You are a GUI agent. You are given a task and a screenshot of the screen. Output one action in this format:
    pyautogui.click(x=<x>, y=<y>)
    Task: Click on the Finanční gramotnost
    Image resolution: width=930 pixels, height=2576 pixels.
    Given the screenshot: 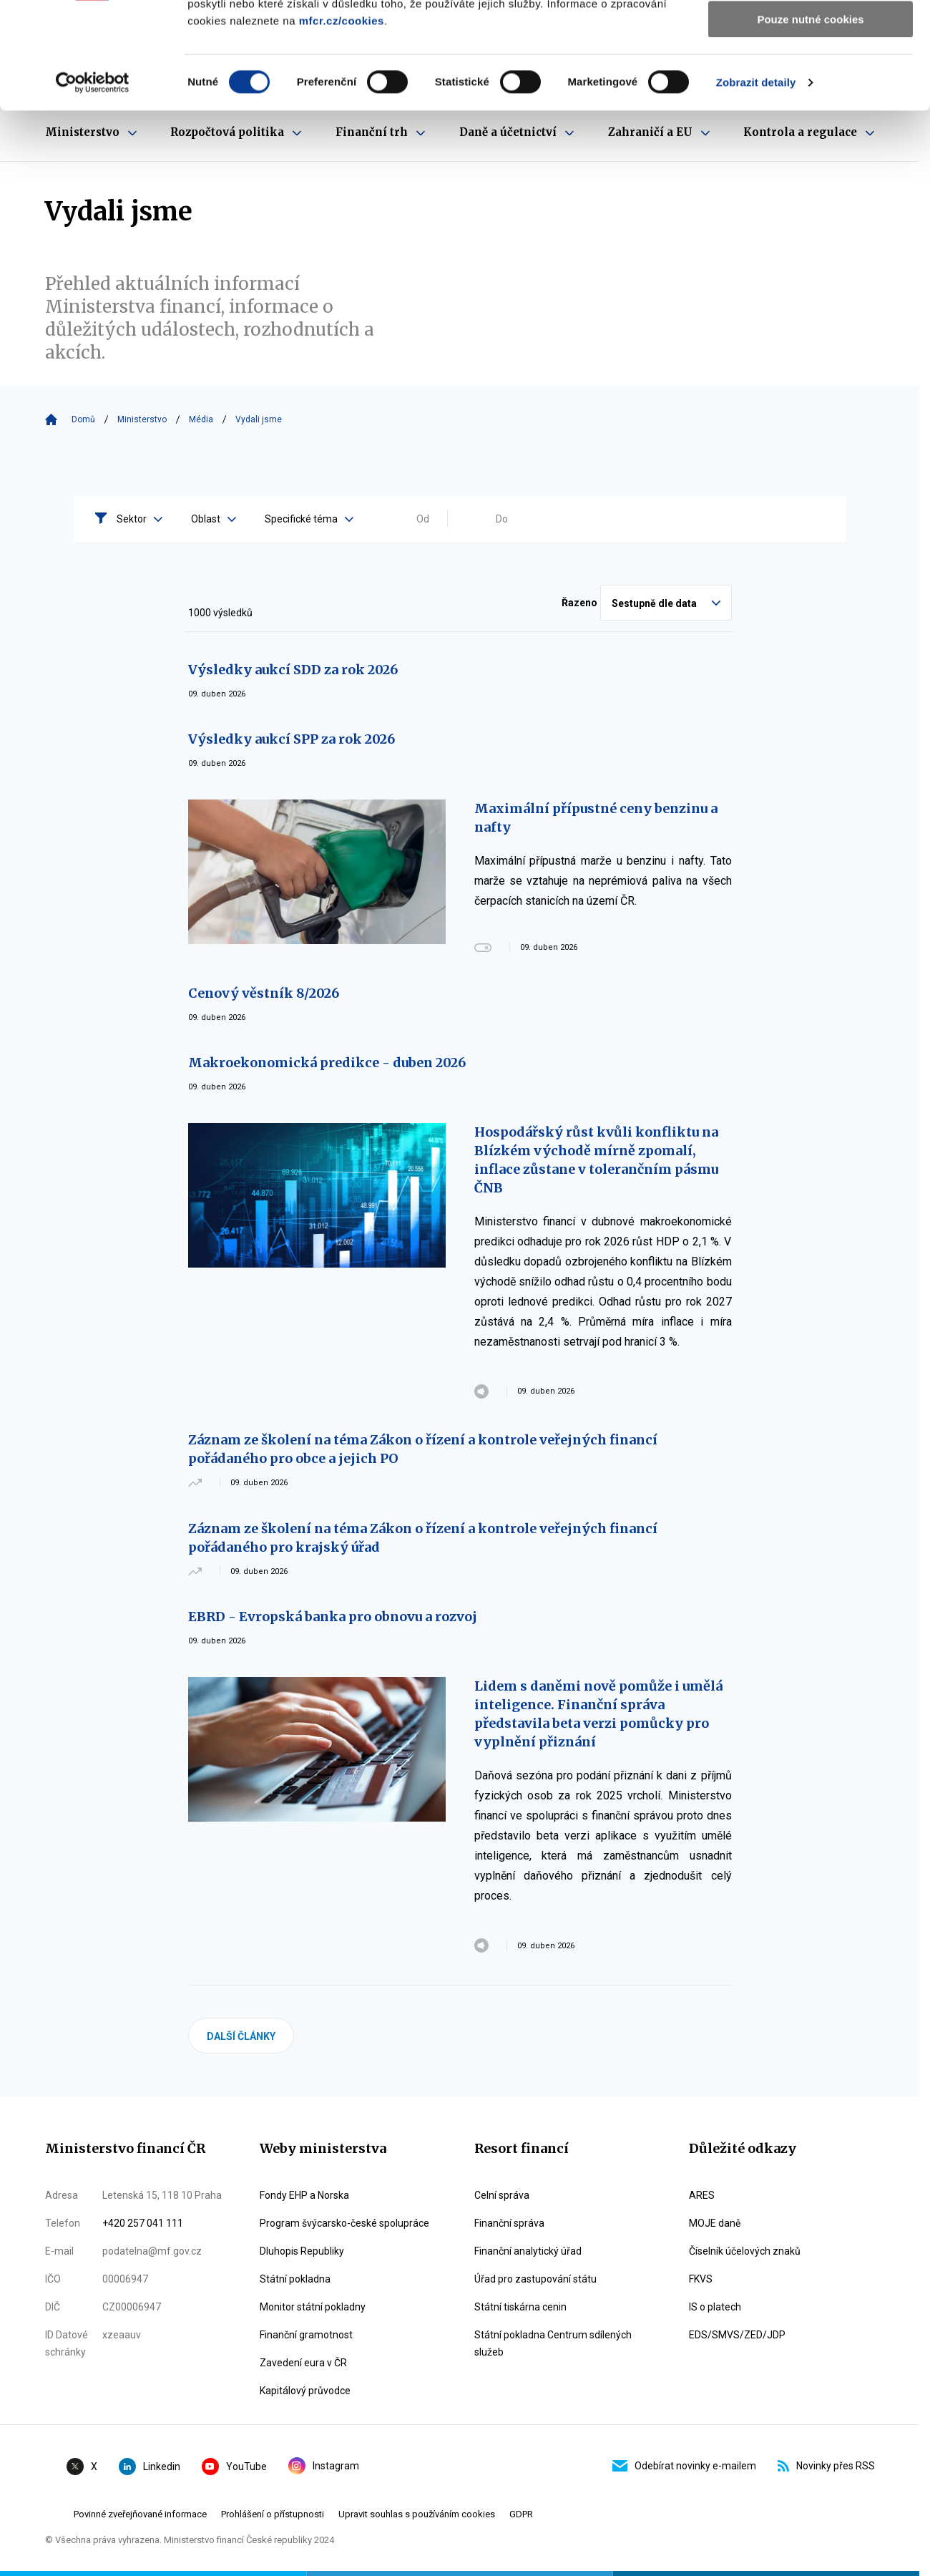 What is the action you would take?
    pyautogui.click(x=306, y=2335)
    